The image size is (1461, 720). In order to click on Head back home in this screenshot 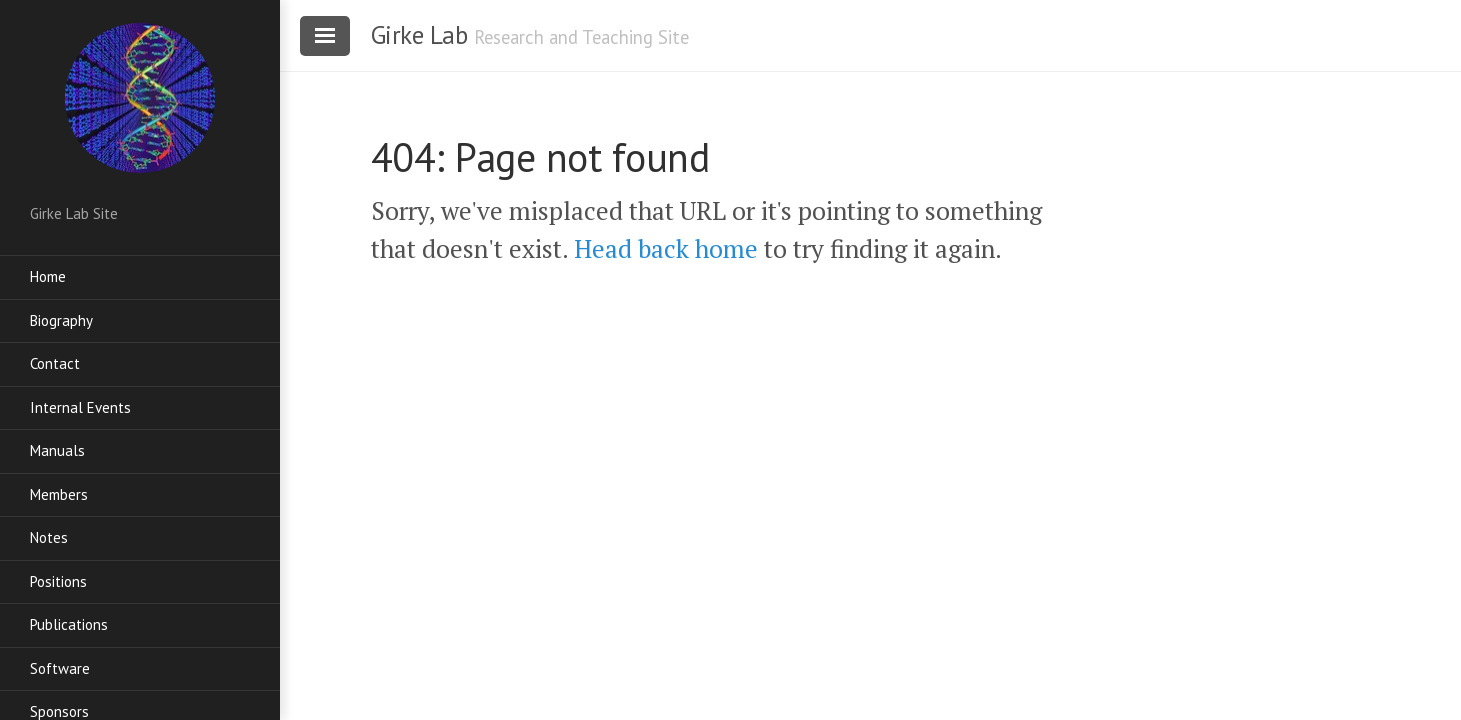, I will do `click(666, 248)`.